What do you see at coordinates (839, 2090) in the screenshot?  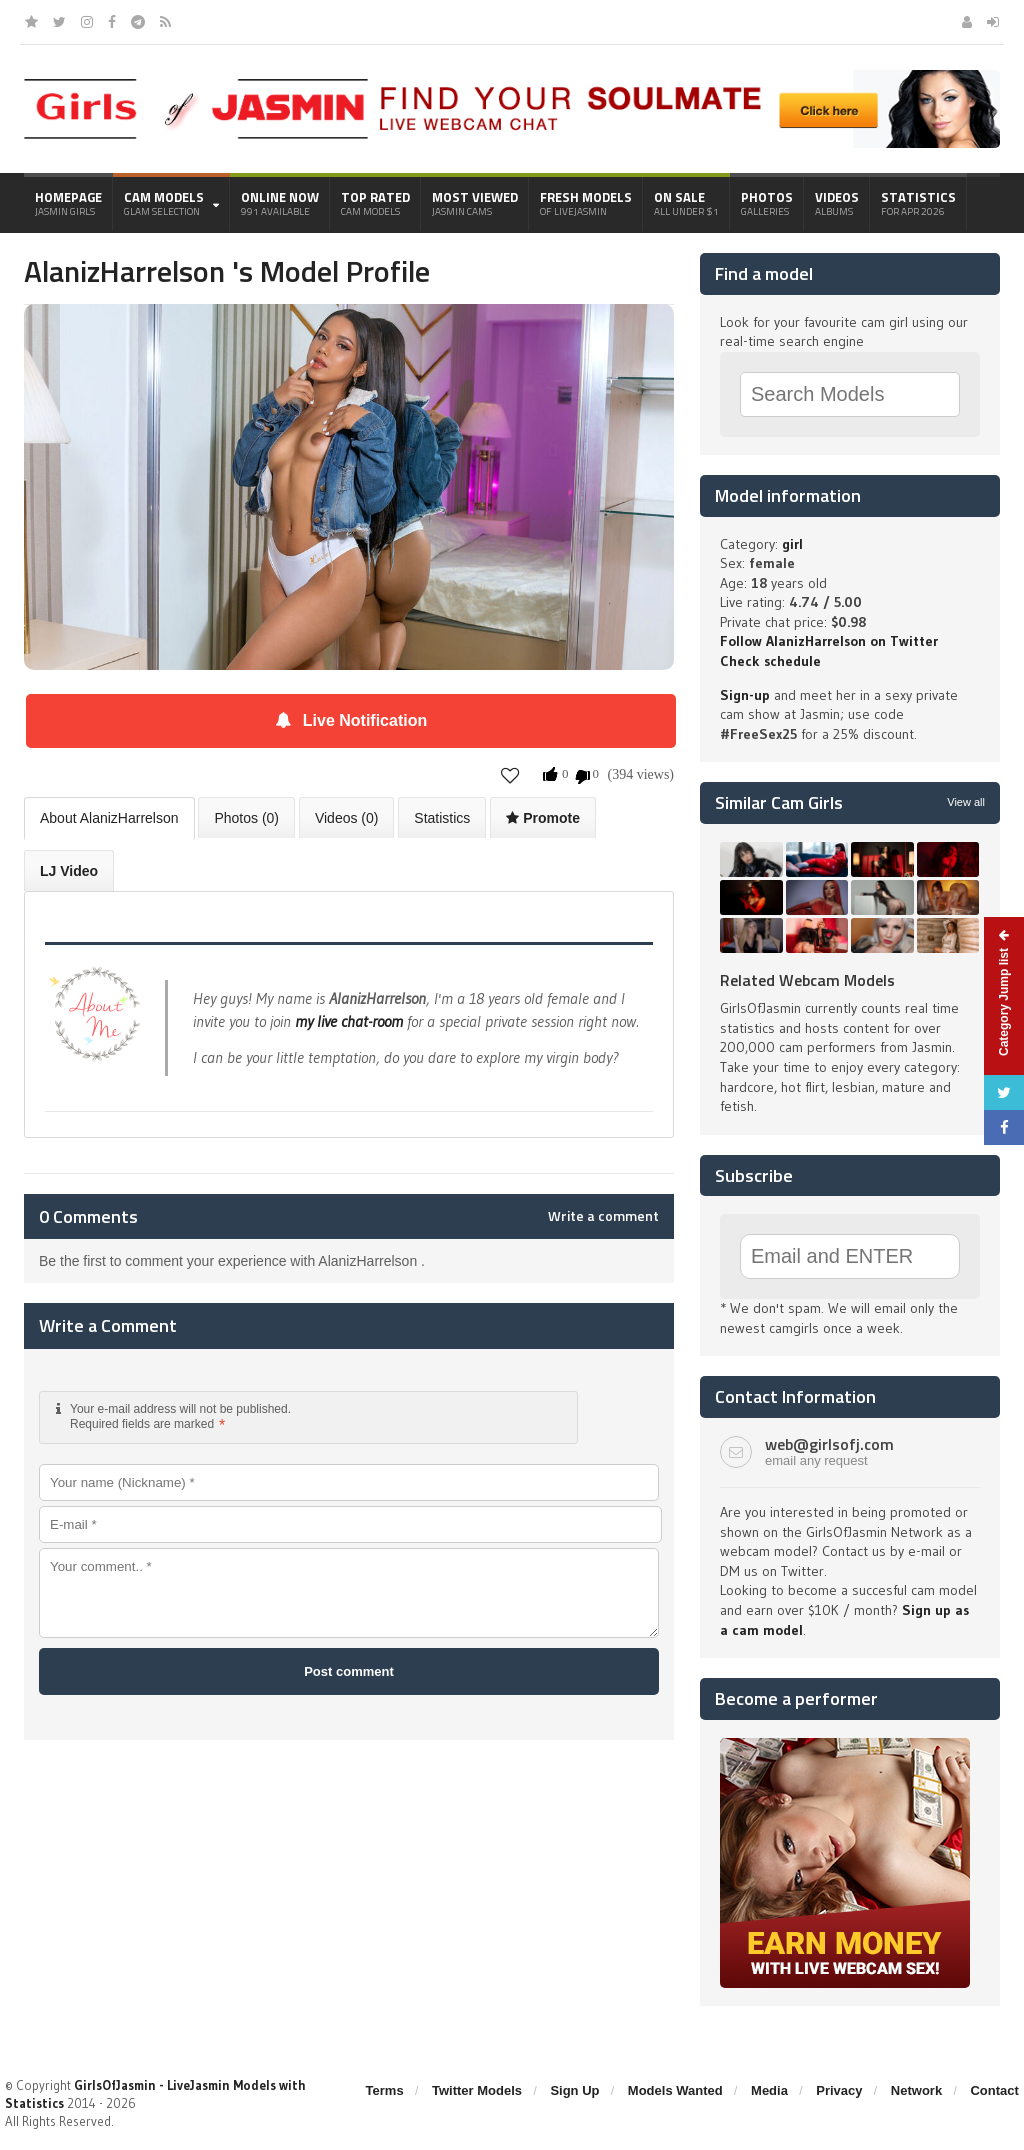 I see `Privacy` at bounding box center [839, 2090].